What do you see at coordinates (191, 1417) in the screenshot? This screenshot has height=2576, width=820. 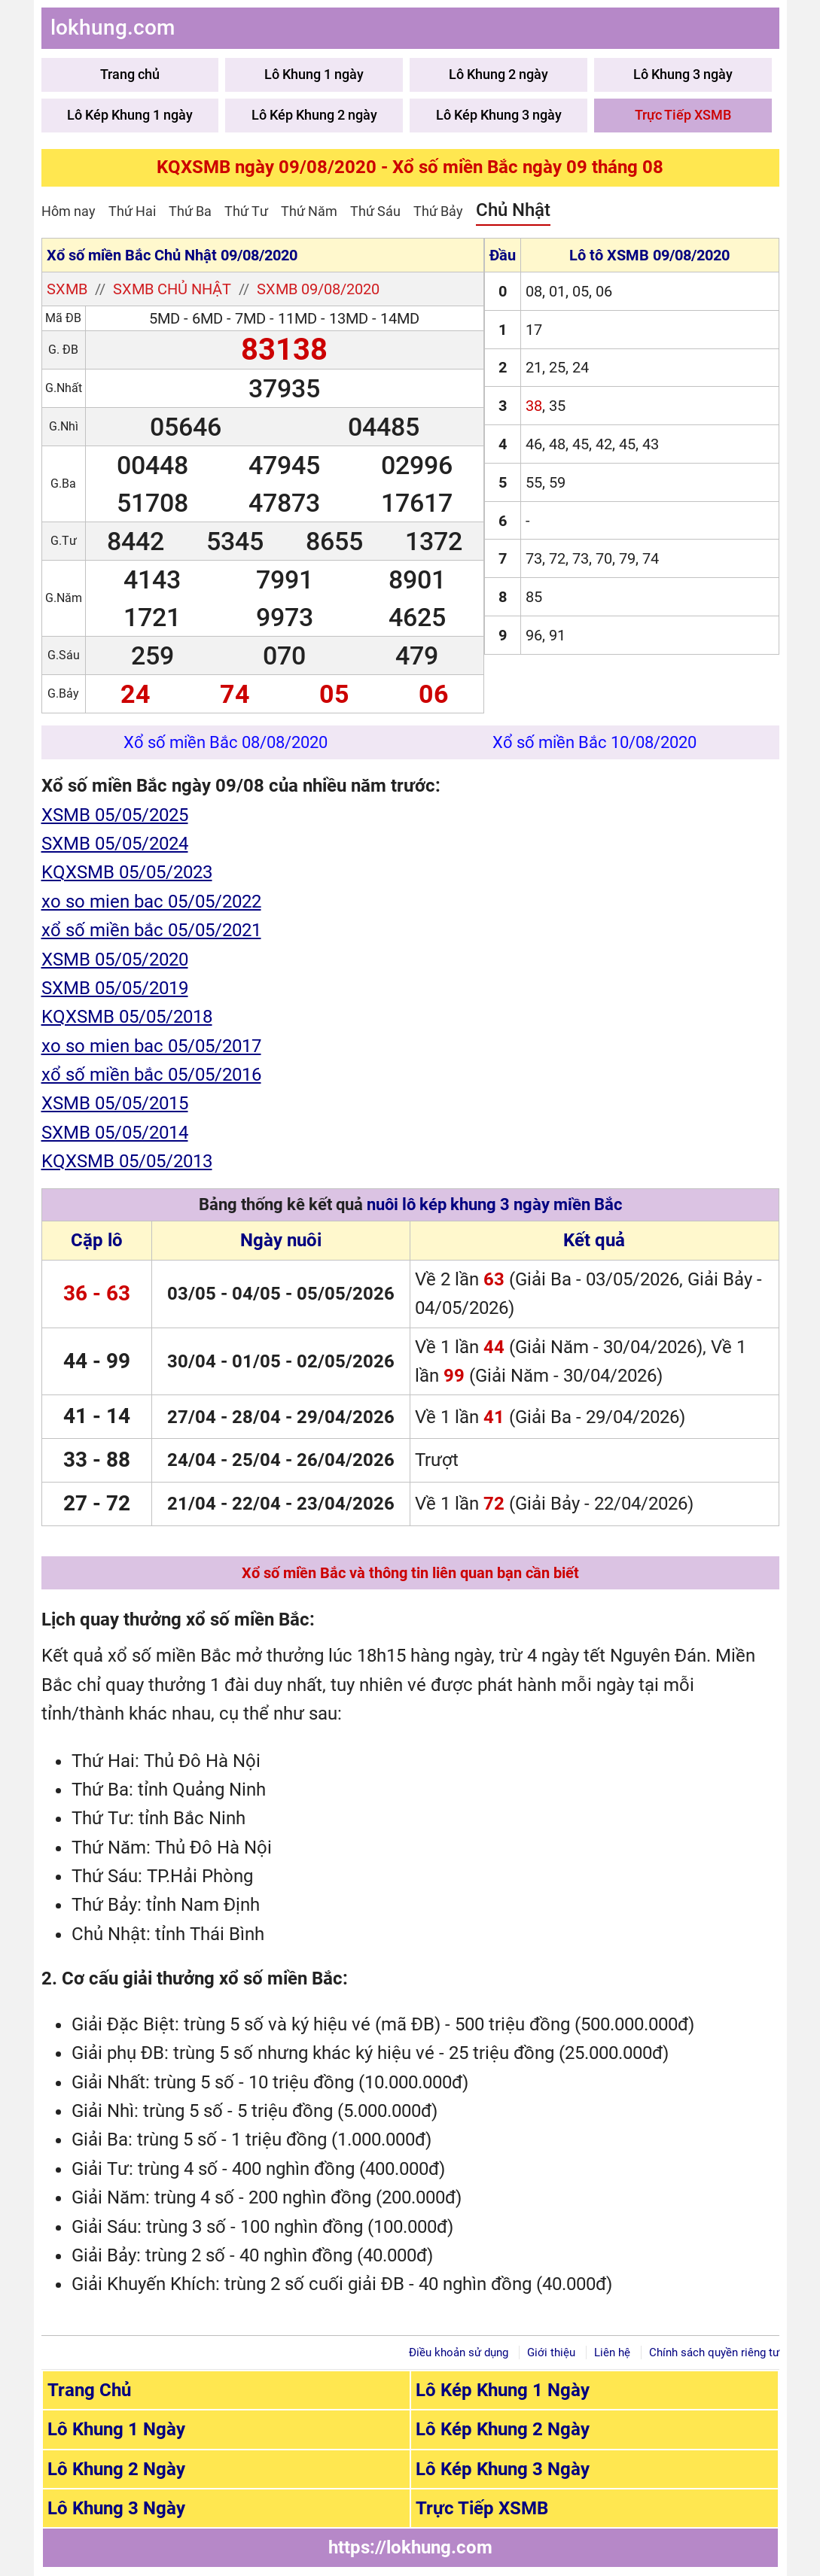 I see `27/04` at bounding box center [191, 1417].